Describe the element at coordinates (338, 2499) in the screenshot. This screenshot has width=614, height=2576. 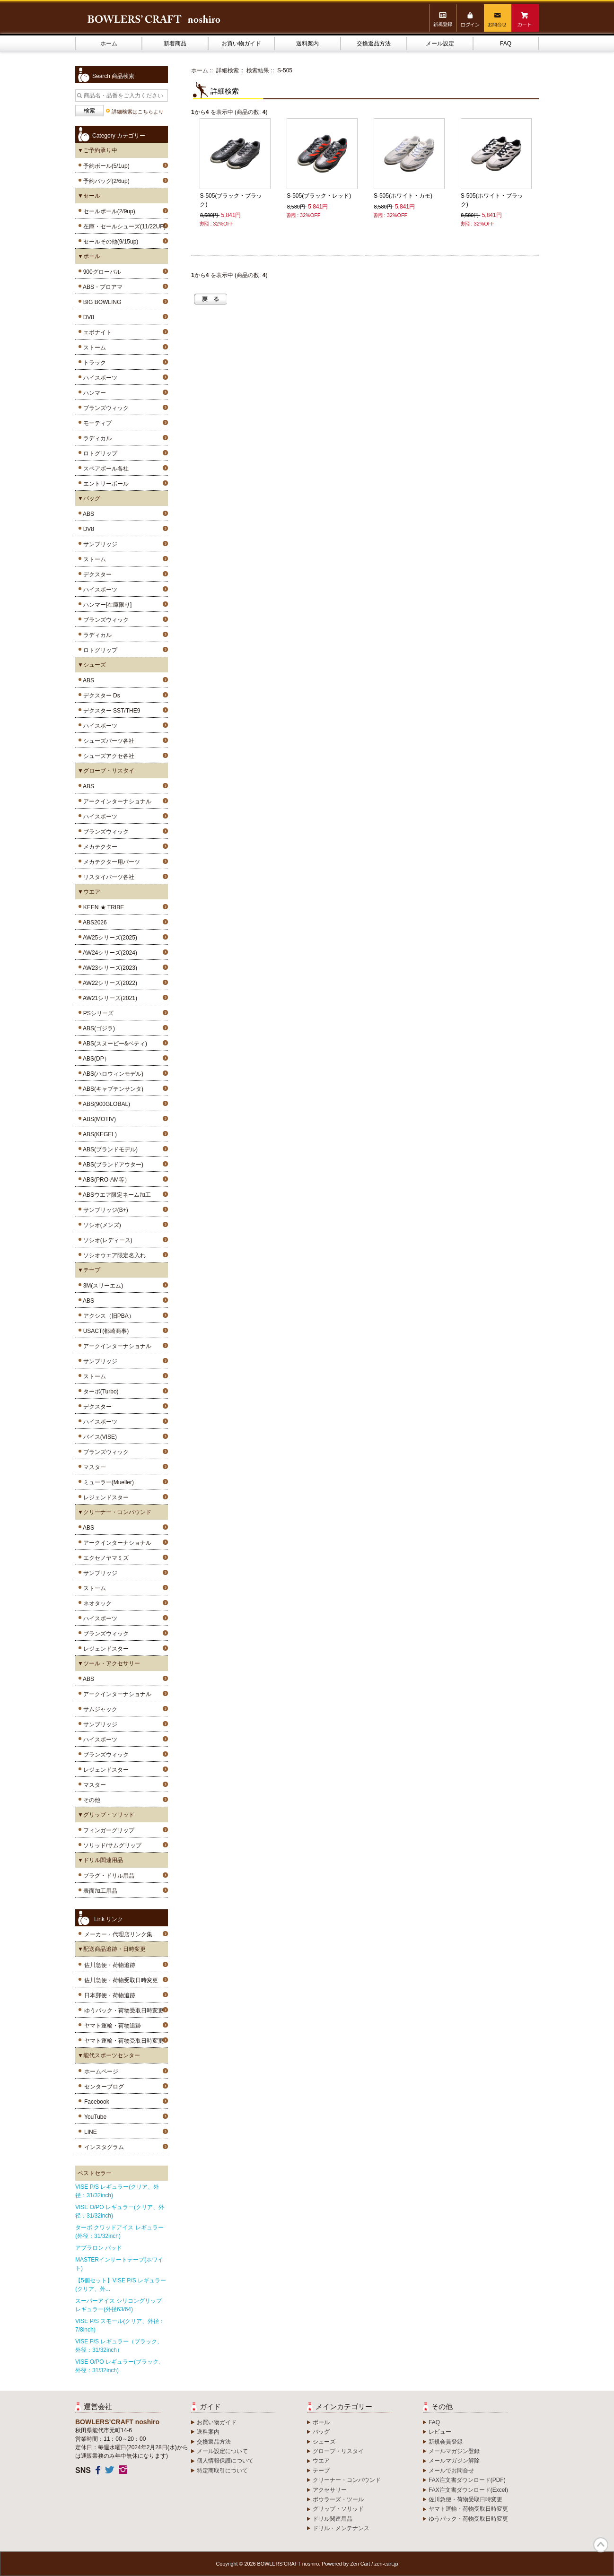
I see `ボウラーズ・ツール` at that location.